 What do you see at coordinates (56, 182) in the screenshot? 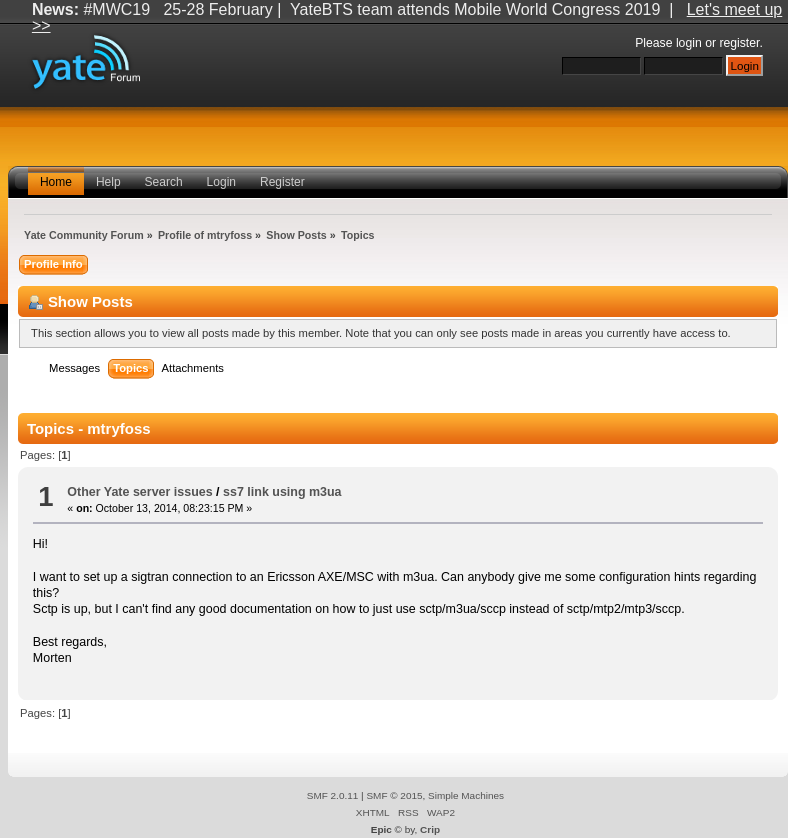
I see `Home` at bounding box center [56, 182].